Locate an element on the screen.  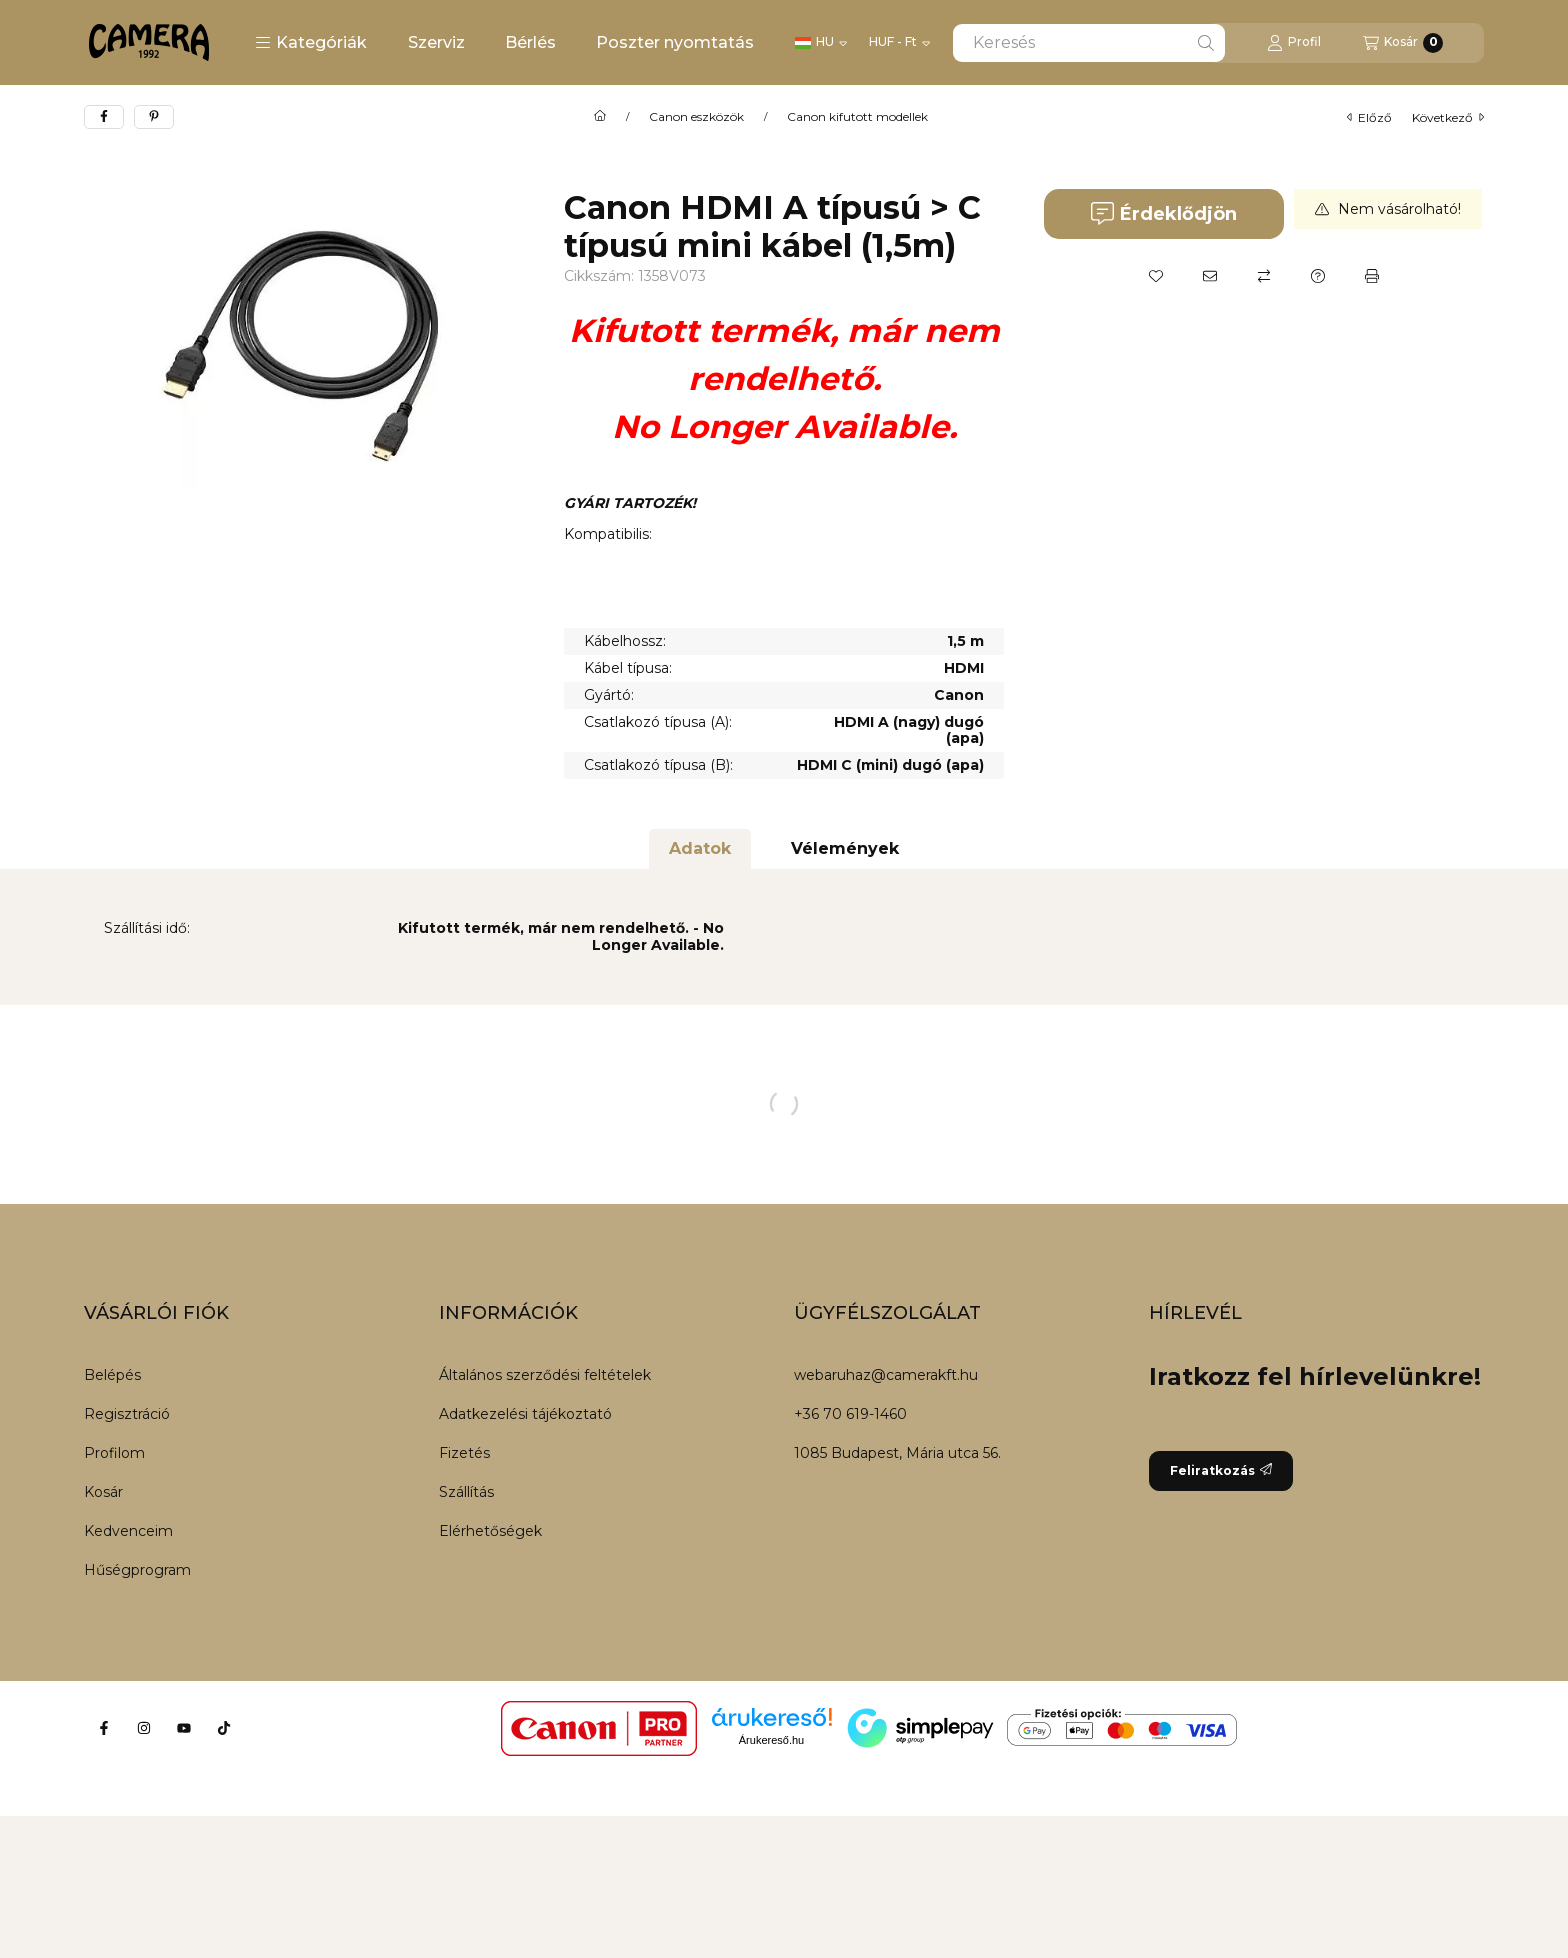
Adatkezelési tájékoztató is located at coordinates (525, 1414).